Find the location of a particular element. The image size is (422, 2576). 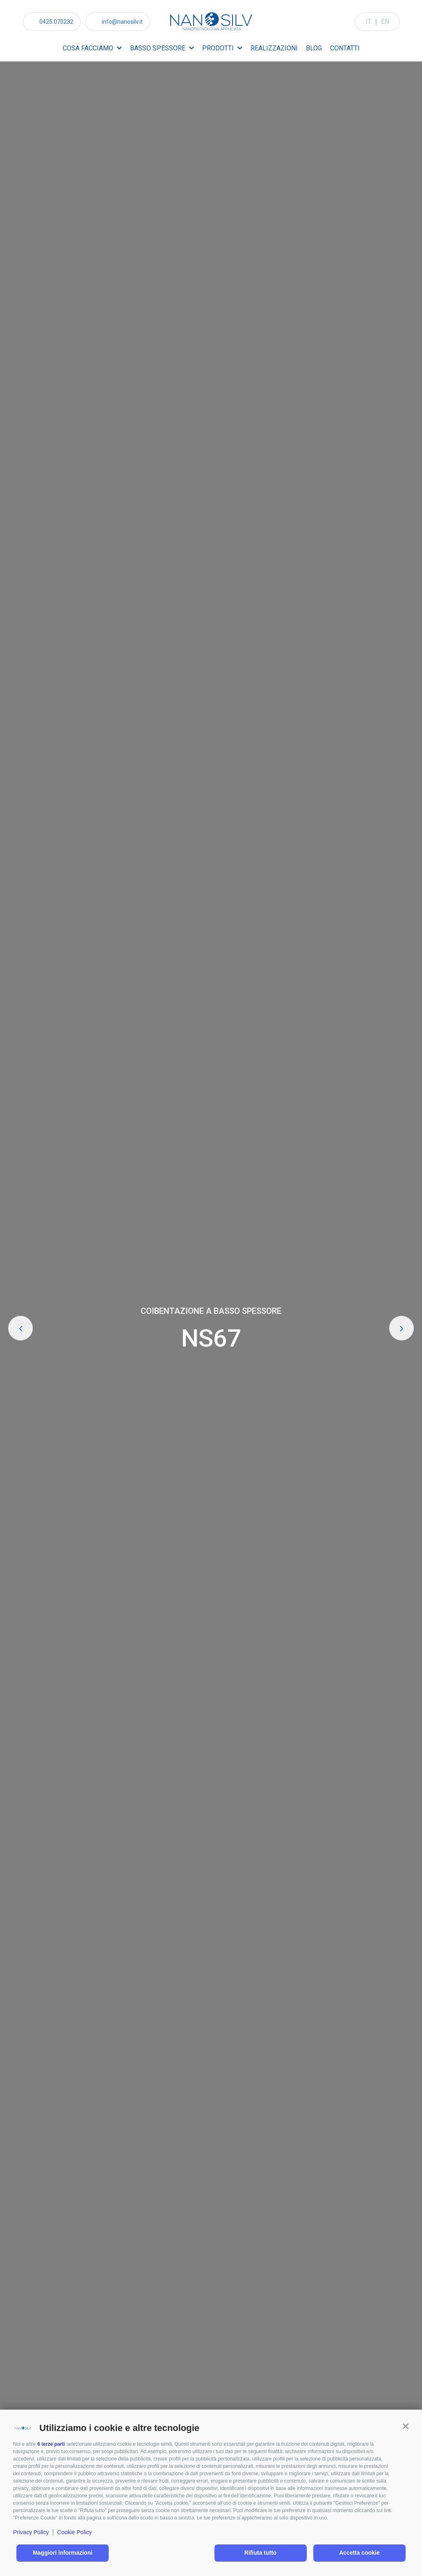

Realizzazioni [menuitem] is located at coordinates (274, 48).